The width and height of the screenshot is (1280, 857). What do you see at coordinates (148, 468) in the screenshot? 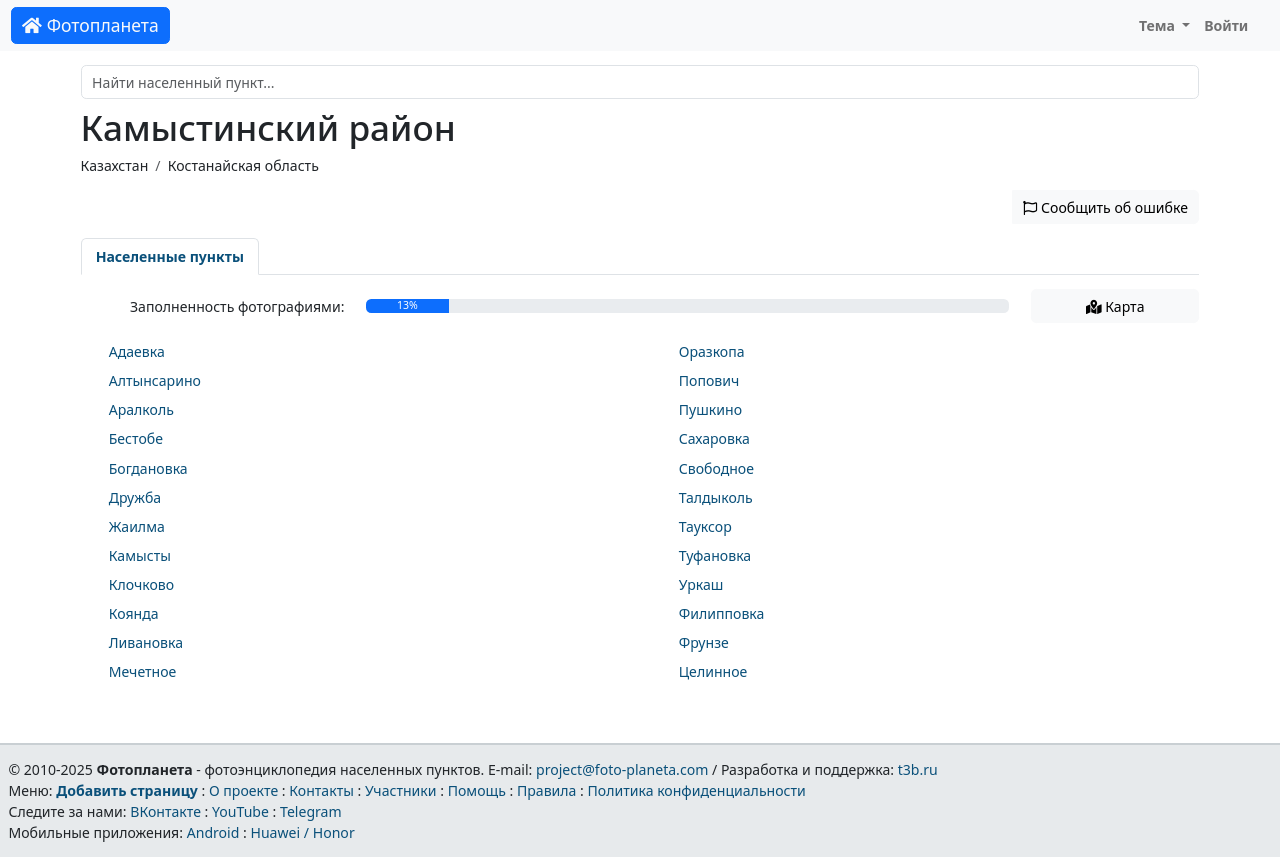
I see `Богдановка` at bounding box center [148, 468].